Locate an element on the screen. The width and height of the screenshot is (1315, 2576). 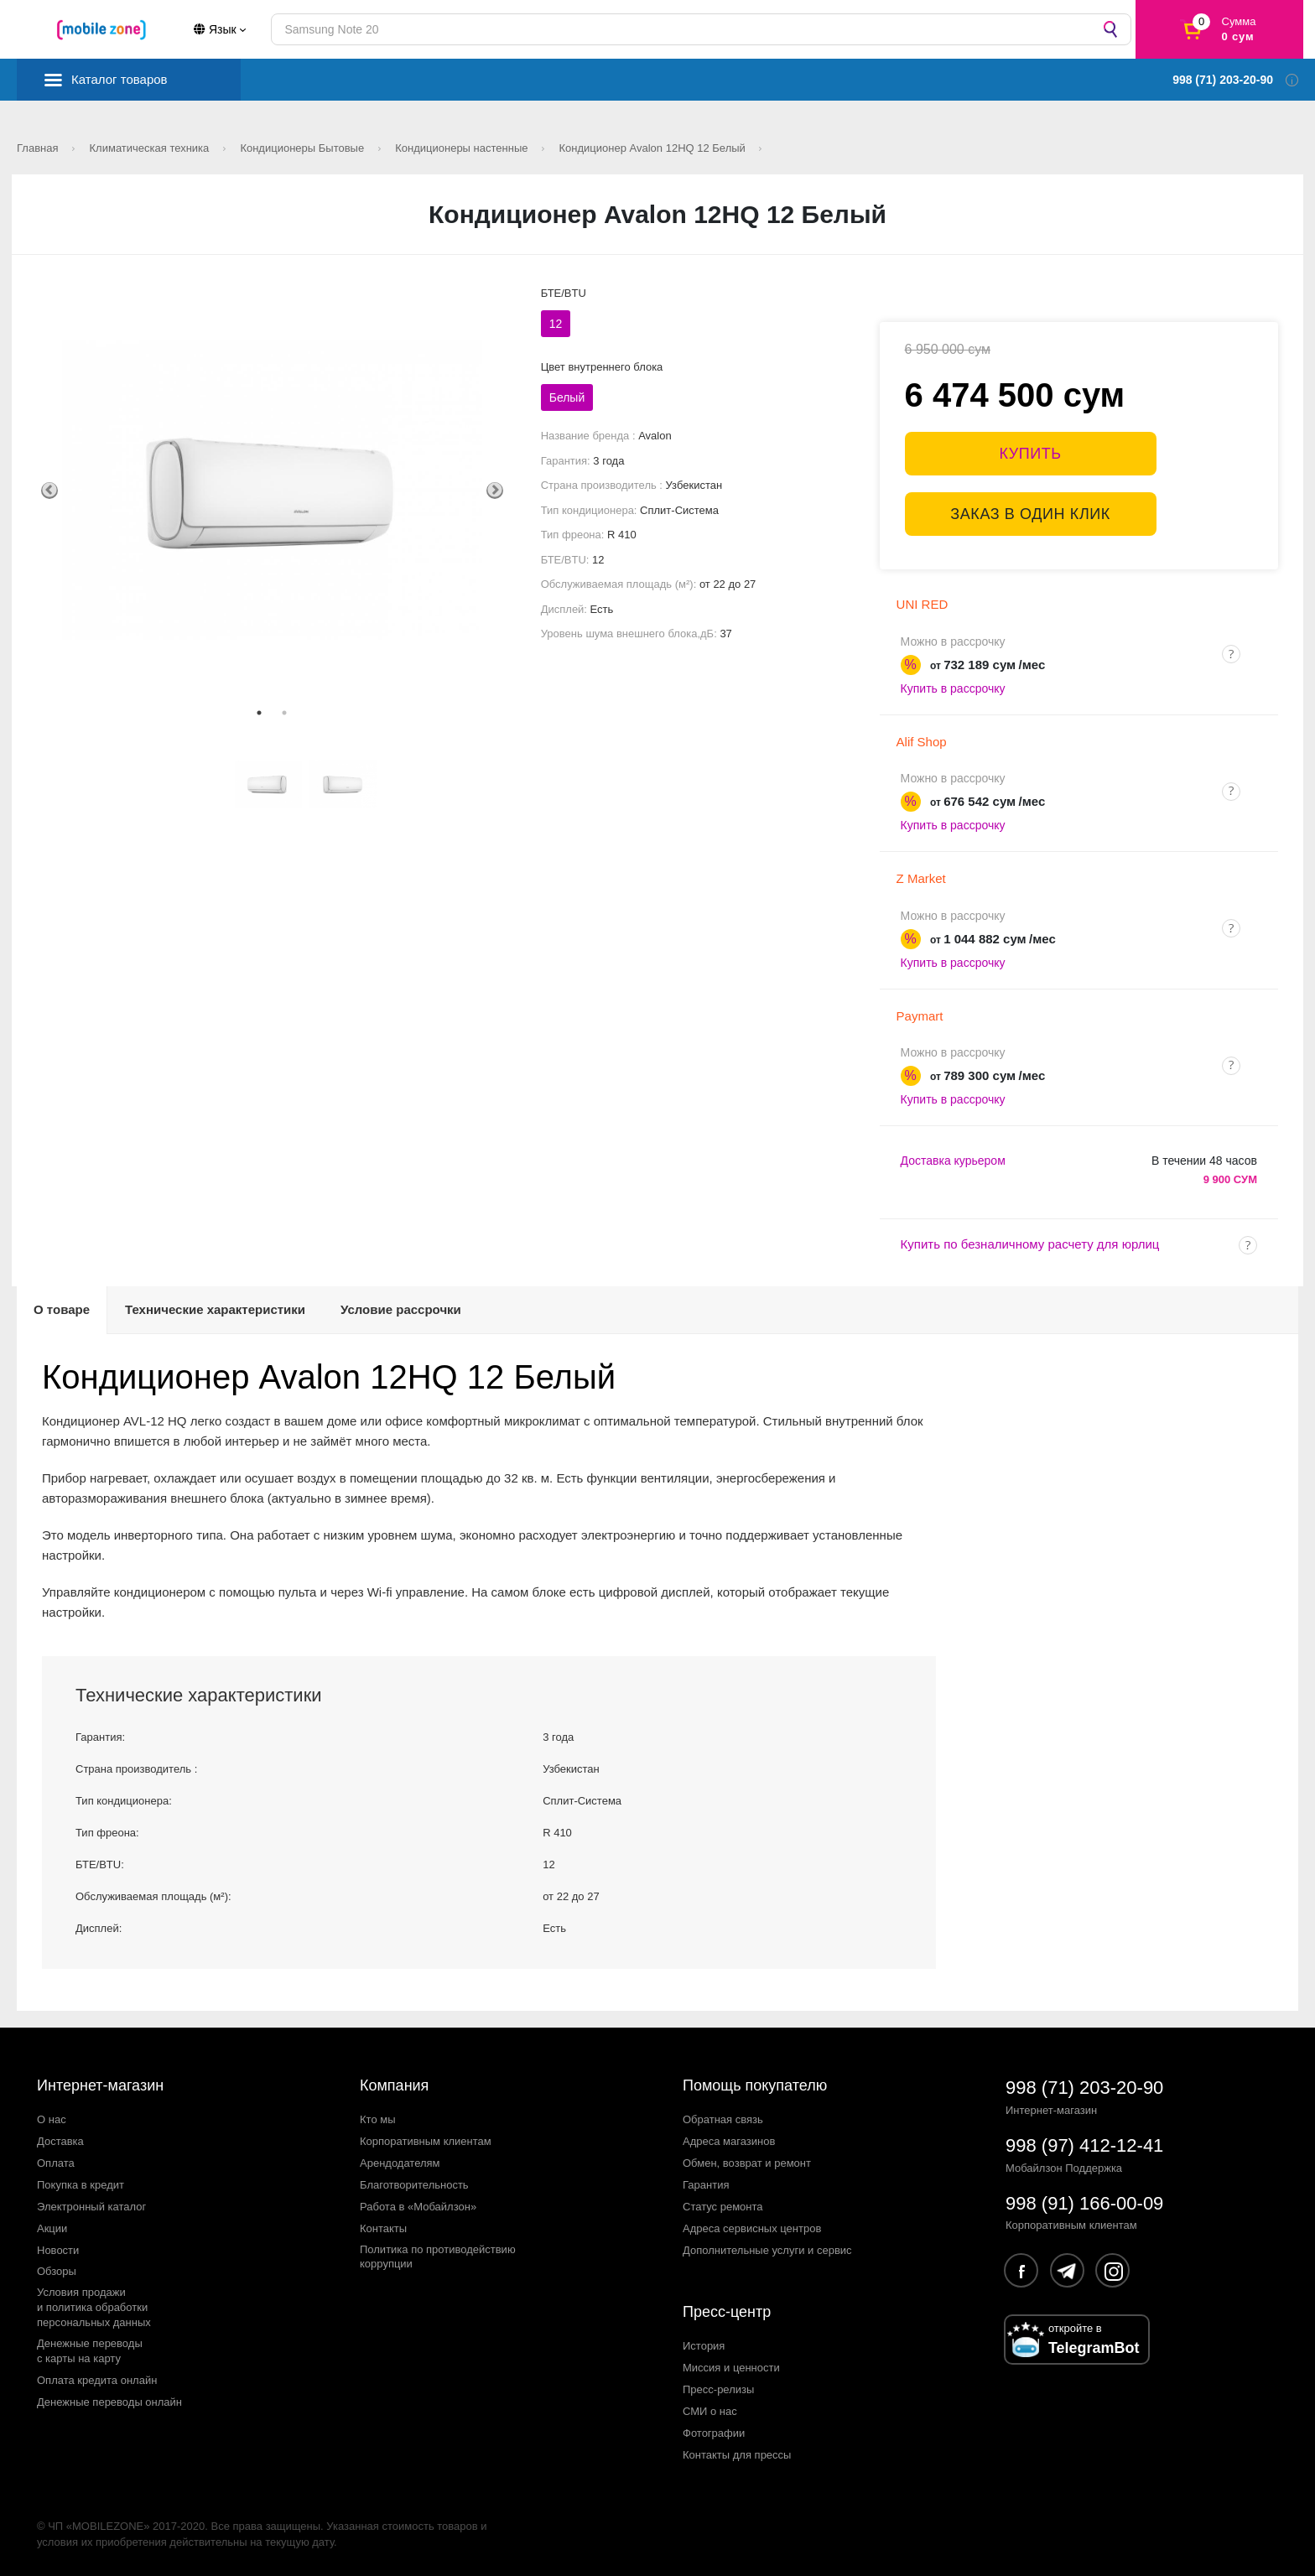
Кондиционеры Бытовые is located at coordinates (303, 148).